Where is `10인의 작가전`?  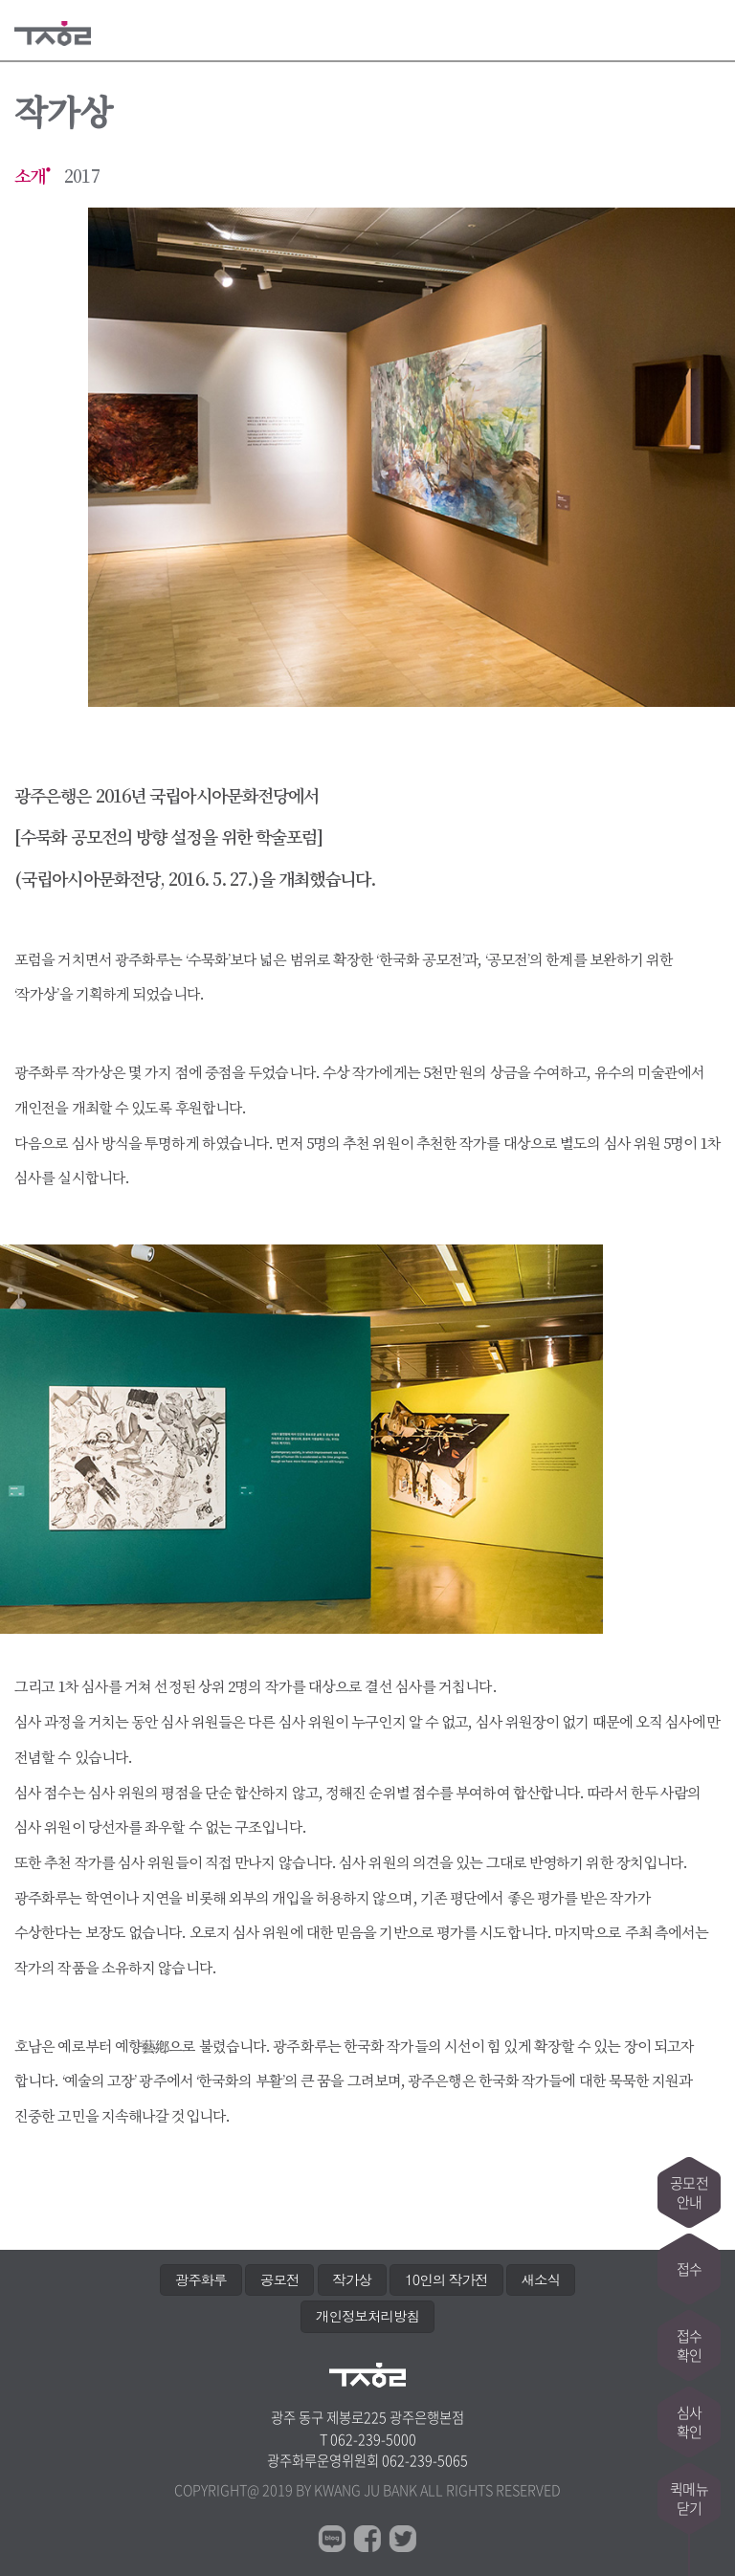 10인의 작가전 is located at coordinates (446, 2279).